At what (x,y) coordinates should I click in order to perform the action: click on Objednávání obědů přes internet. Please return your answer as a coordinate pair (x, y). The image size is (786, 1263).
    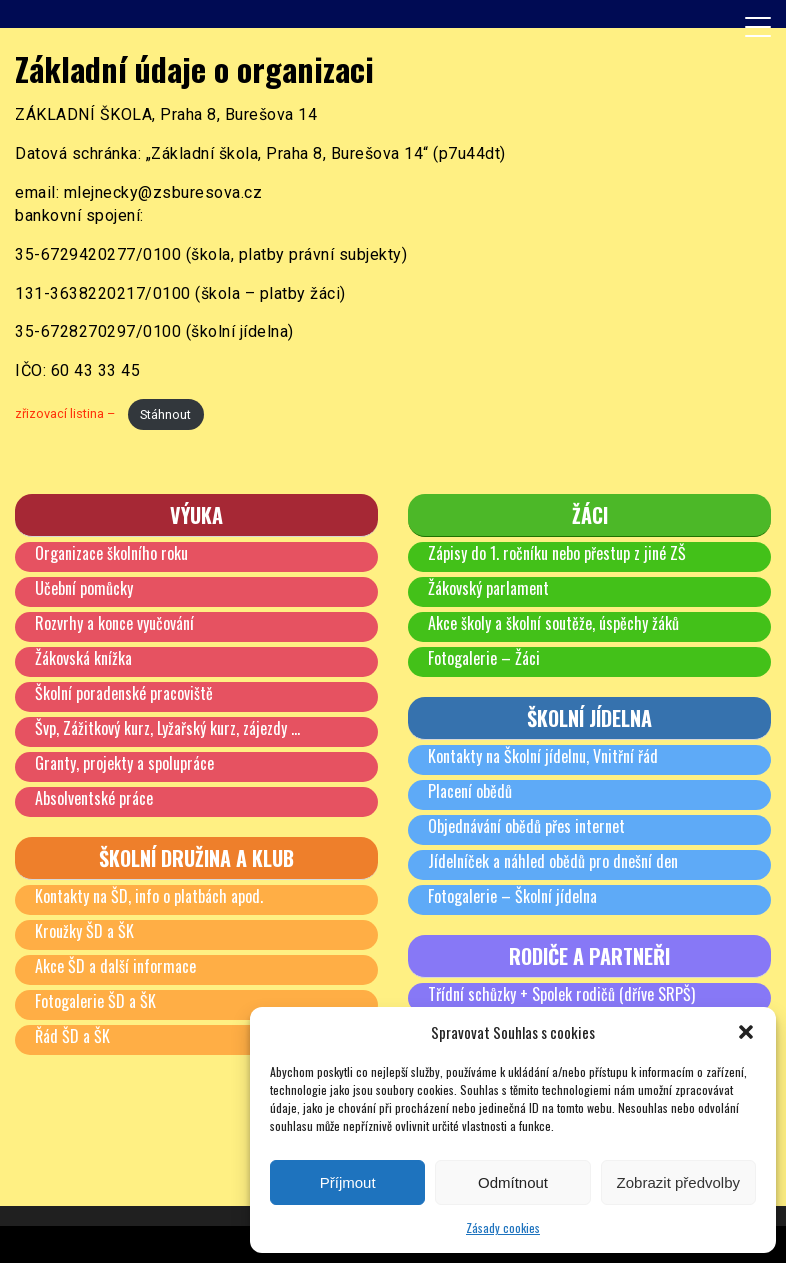
    Looking at the image, I should click on (526, 826).